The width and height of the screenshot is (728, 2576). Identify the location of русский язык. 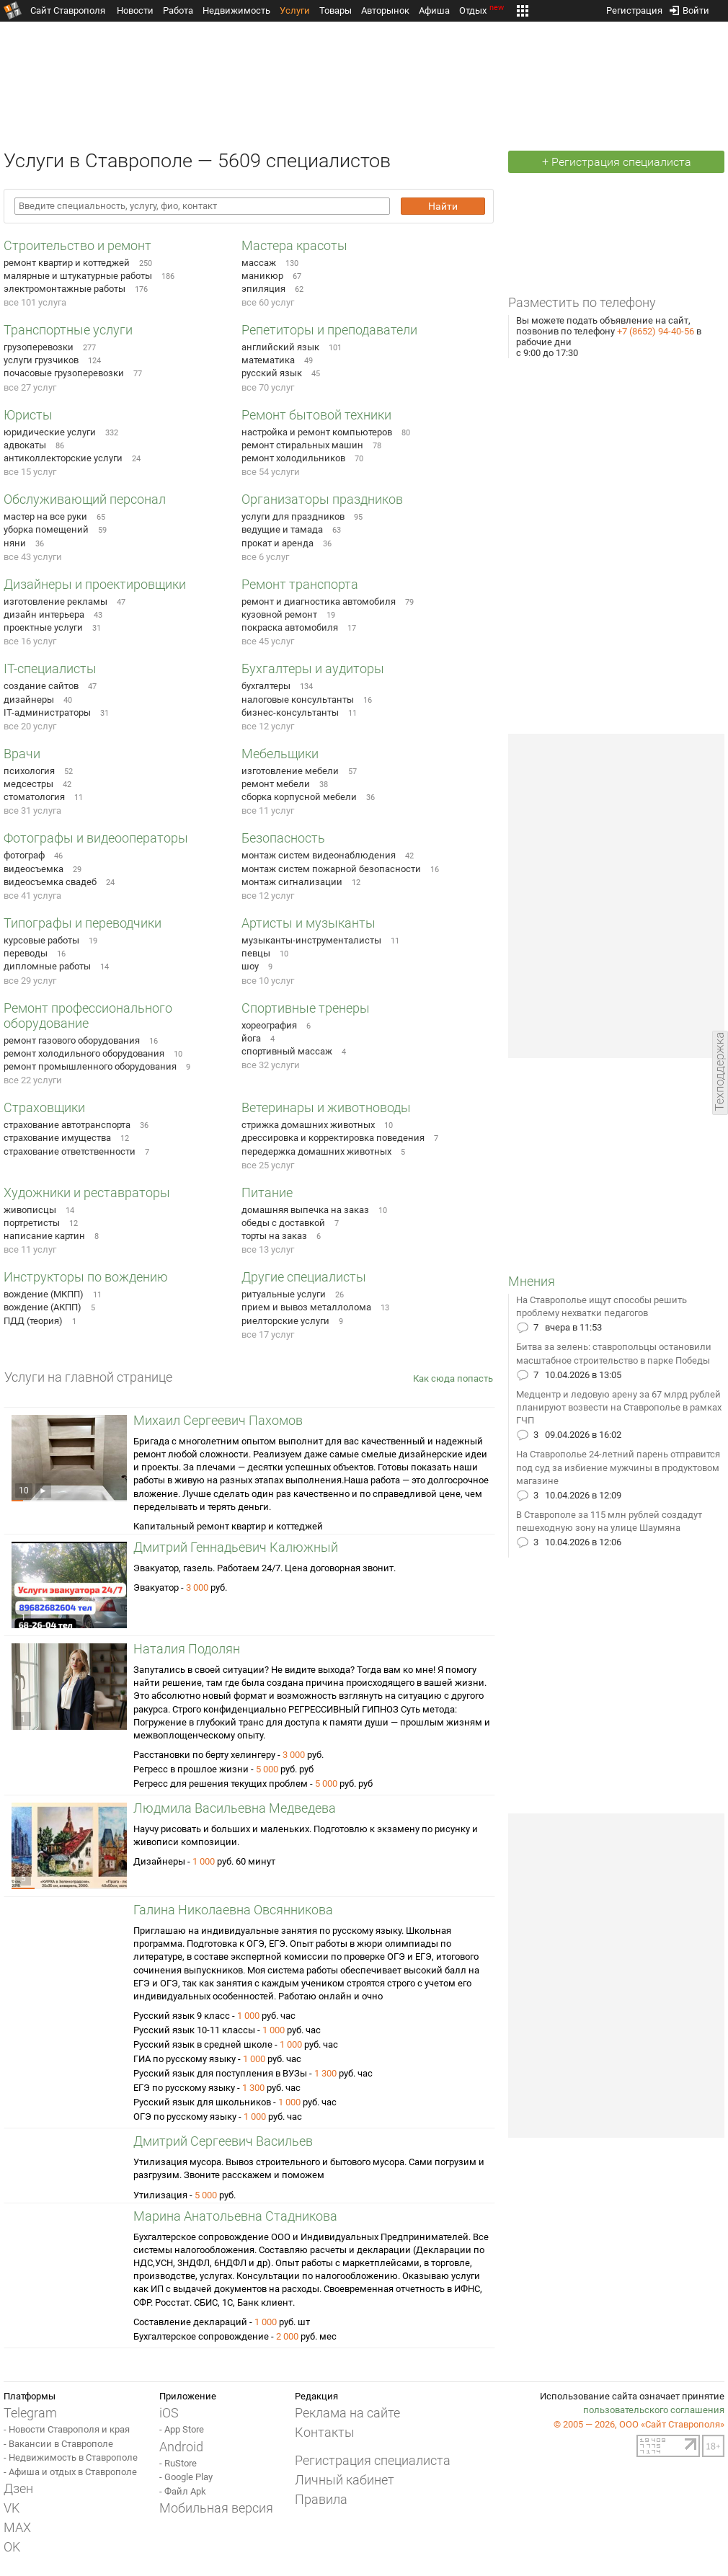
(271, 373).